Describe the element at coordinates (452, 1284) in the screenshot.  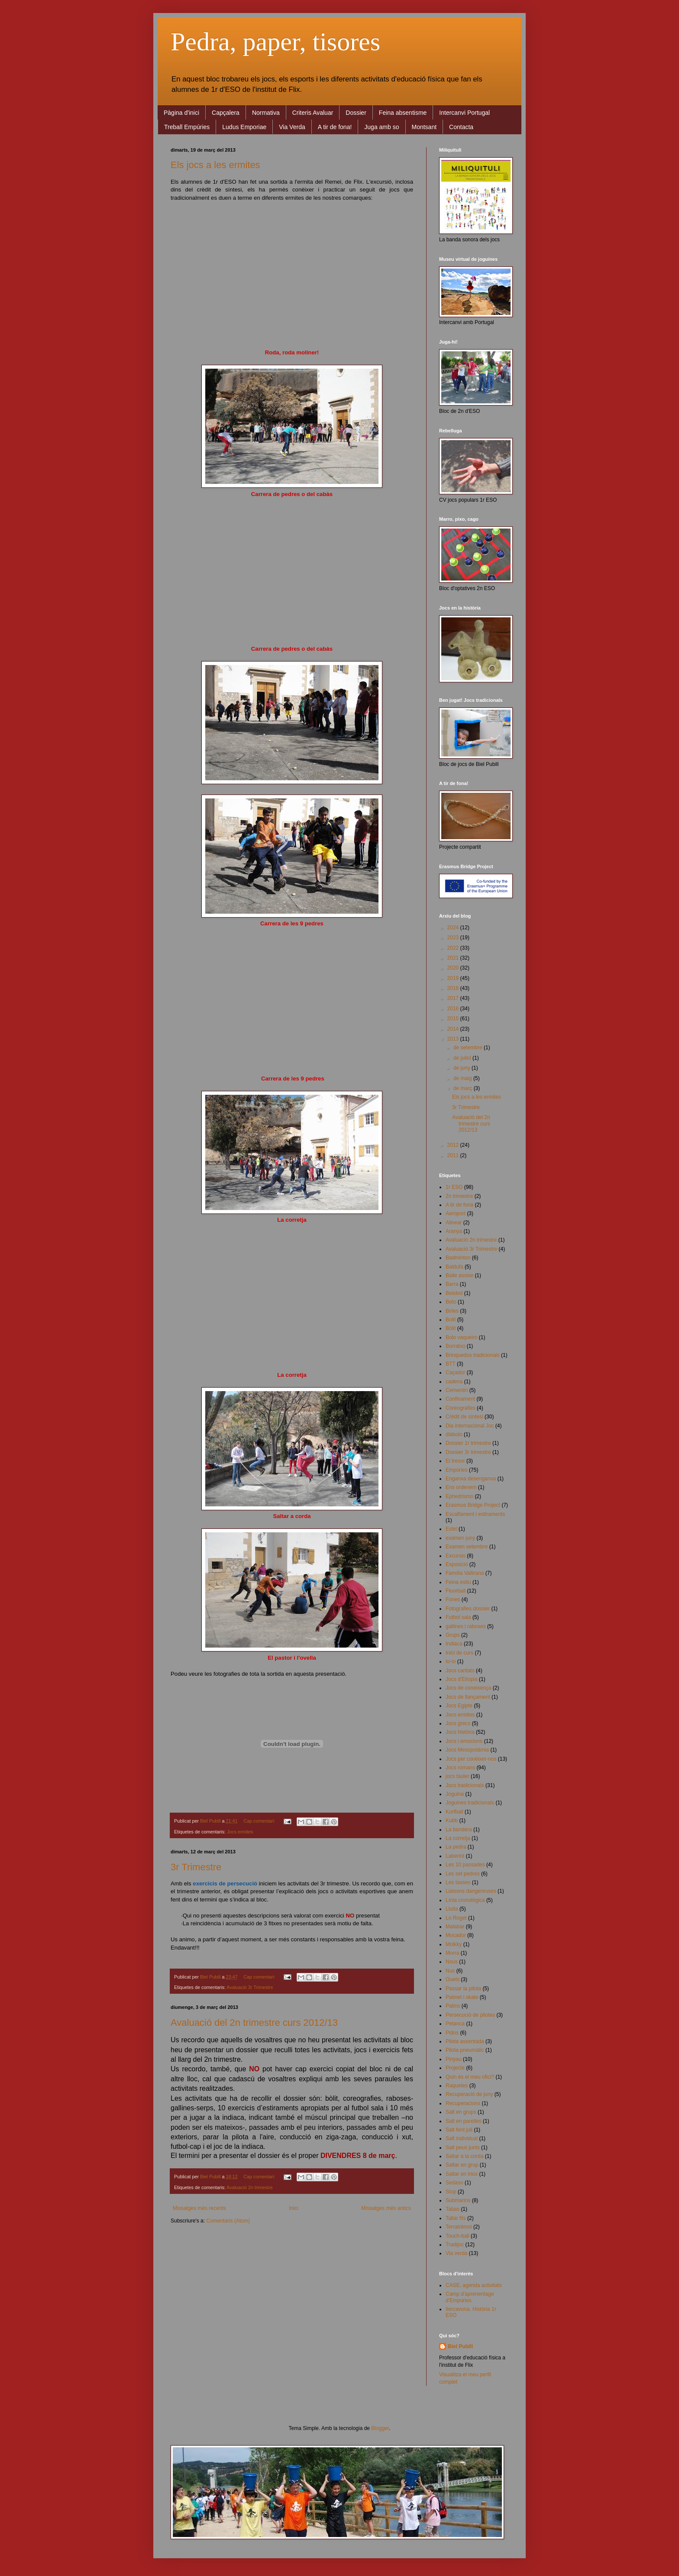
I see `Barra` at that location.